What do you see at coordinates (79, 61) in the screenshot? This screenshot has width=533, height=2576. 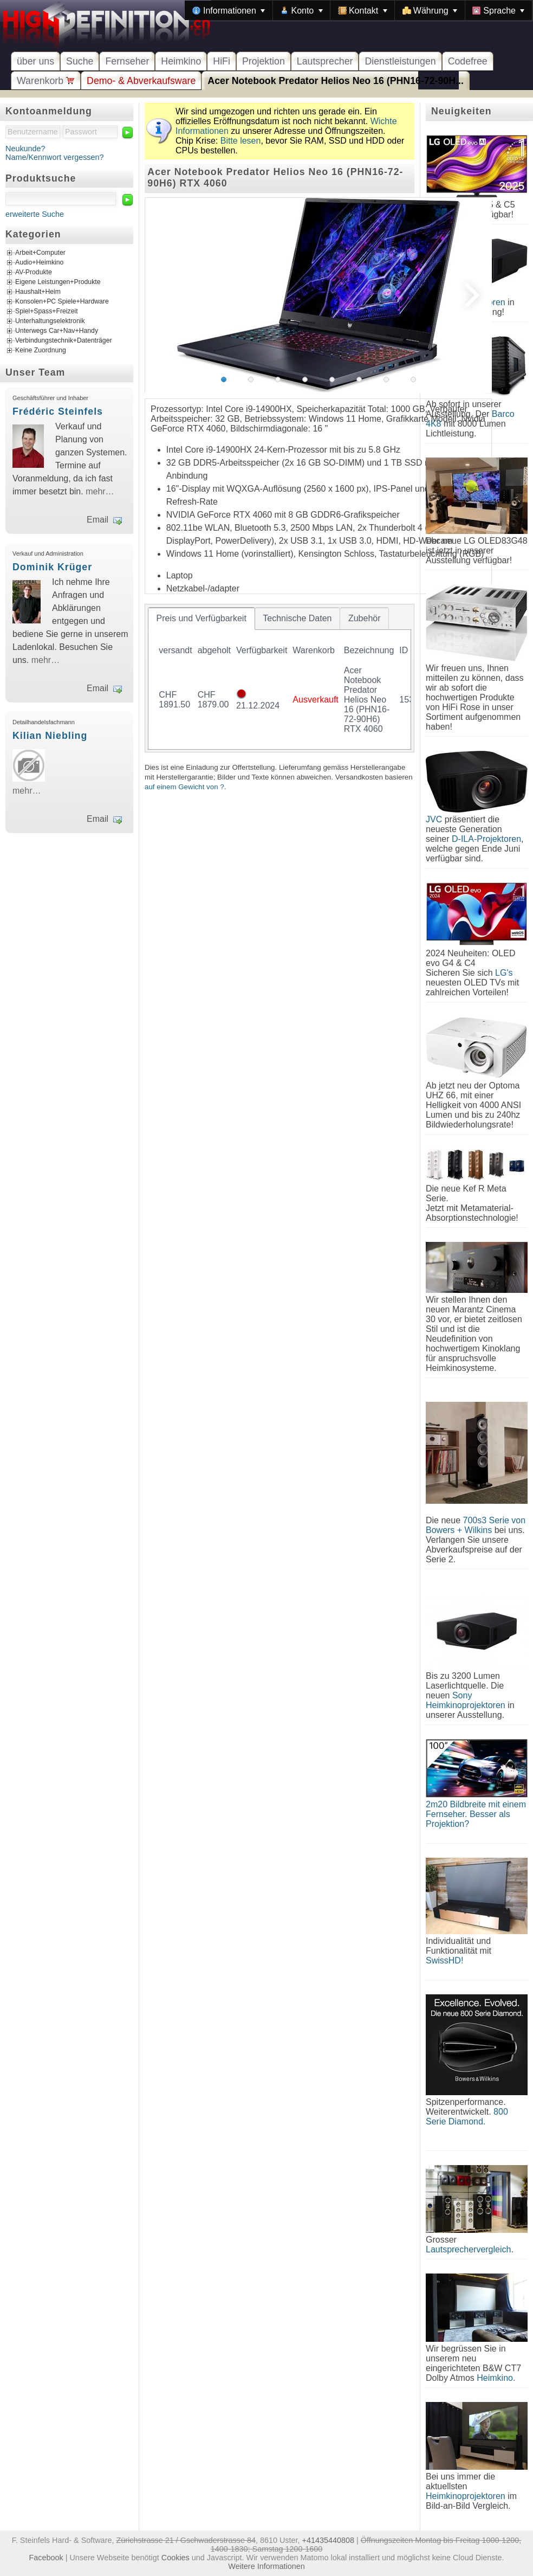 I see `Suche` at bounding box center [79, 61].